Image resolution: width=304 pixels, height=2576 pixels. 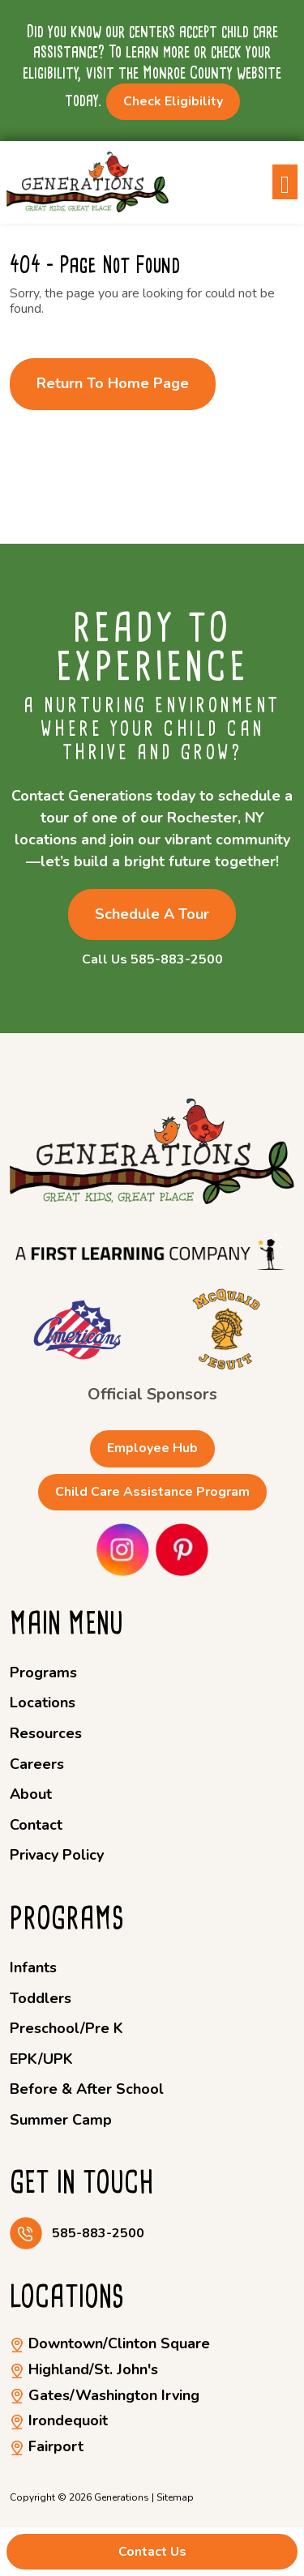 What do you see at coordinates (152, 2552) in the screenshot?
I see `Contact Us` at bounding box center [152, 2552].